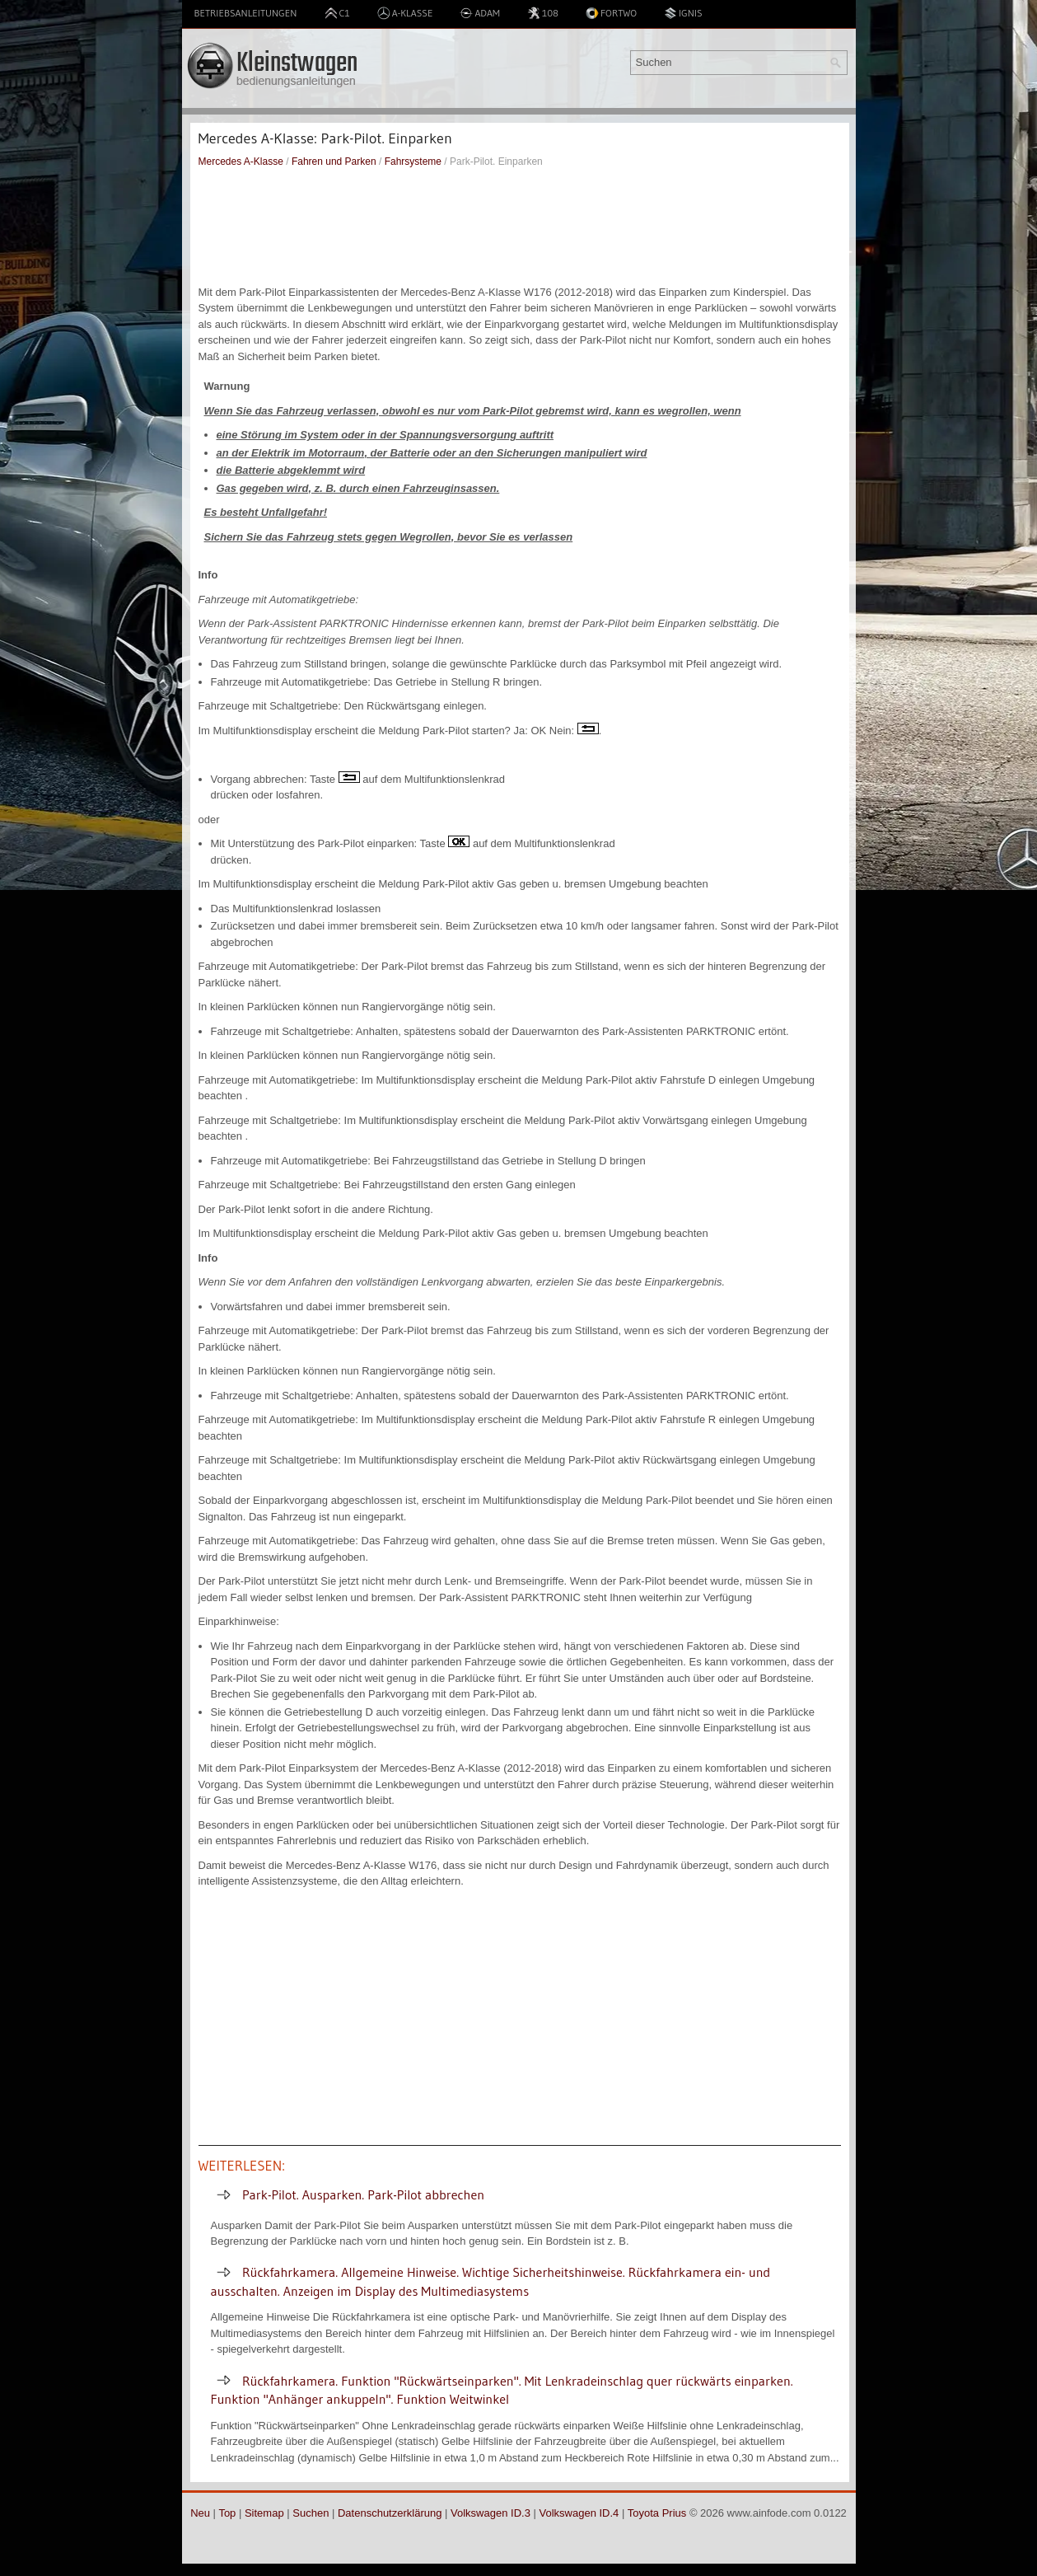  I want to click on [Advertisement], so click(520, 226).